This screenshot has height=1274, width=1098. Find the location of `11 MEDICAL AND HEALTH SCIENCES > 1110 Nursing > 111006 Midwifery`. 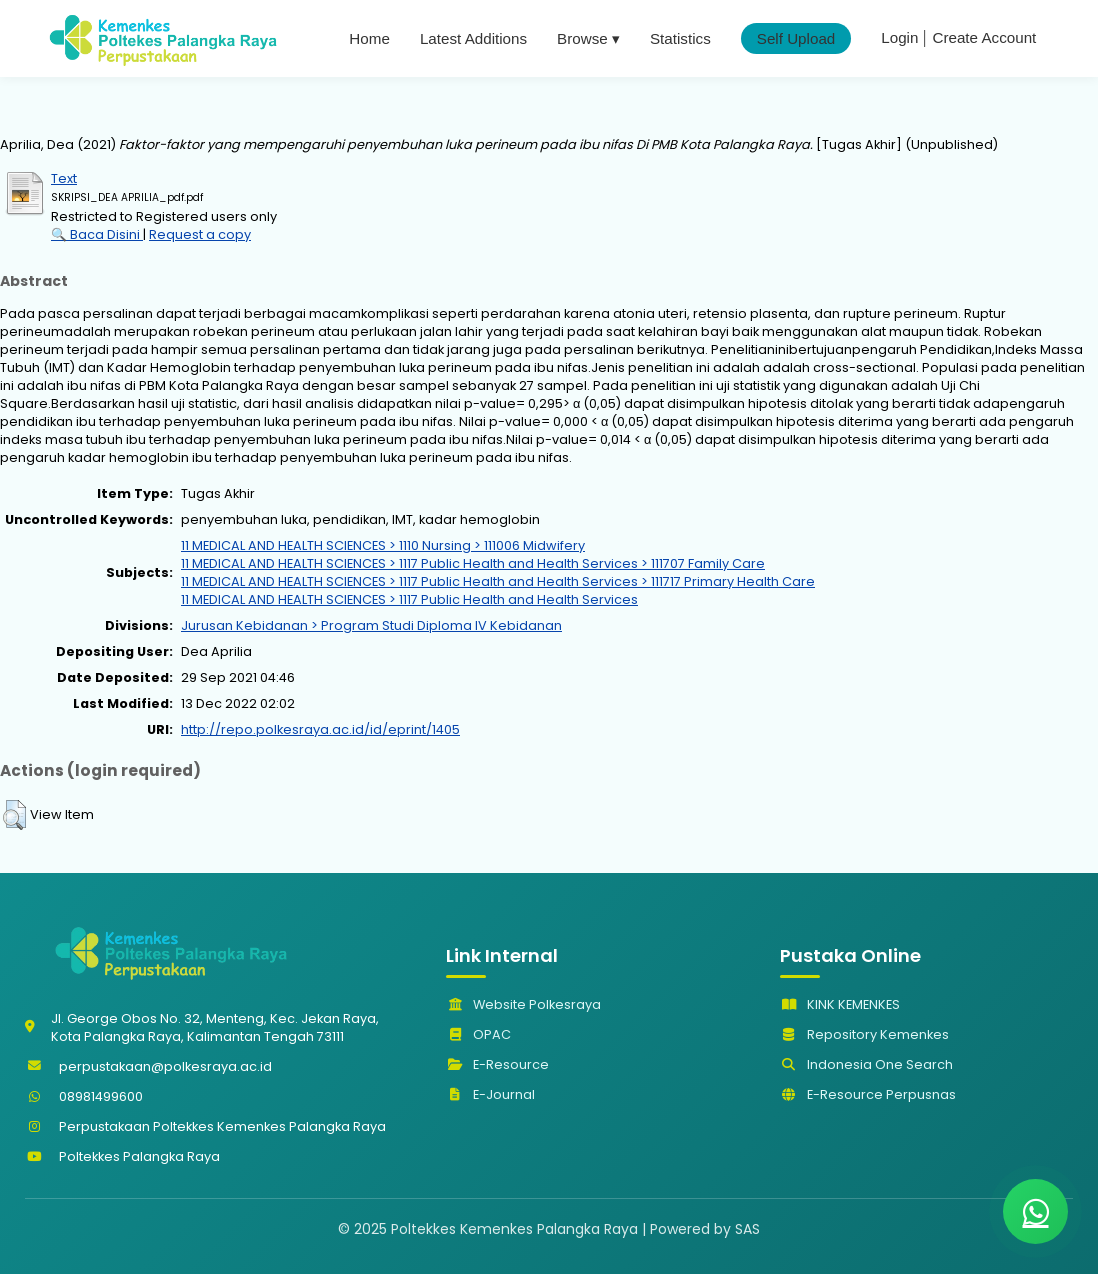

11 MEDICAL AND HEALTH SCIENCES > 1110 Nursing > 111006 Midwifery is located at coordinates (383, 545).